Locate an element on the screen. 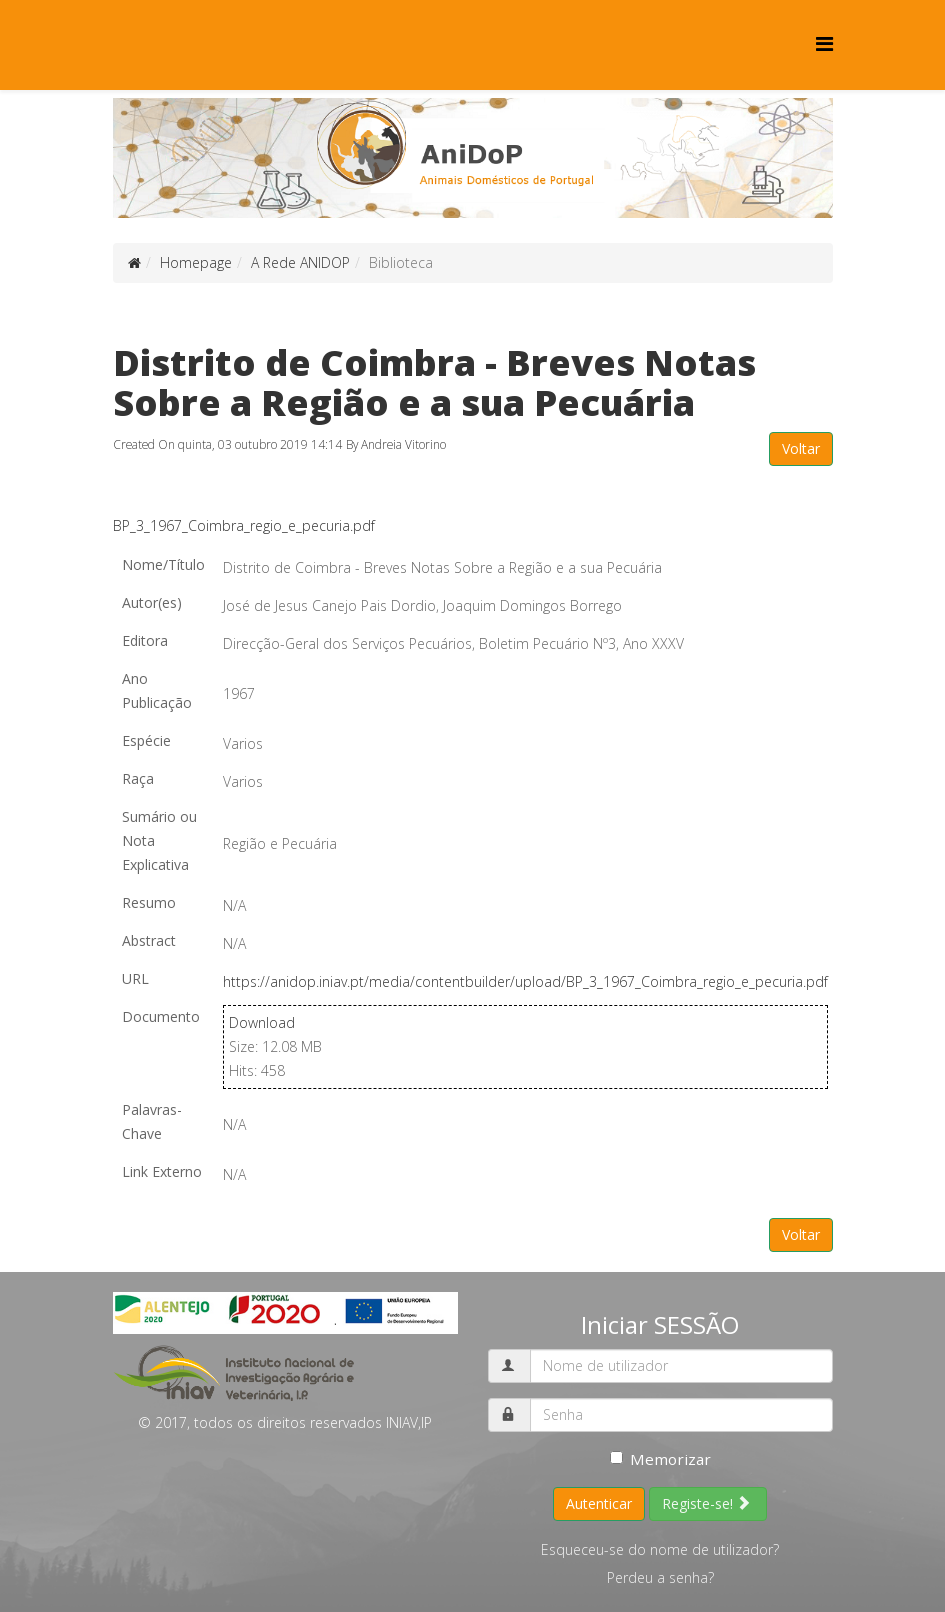 Image resolution: width=945 pixels, height=1612 pixels. Raça is located at coordinates (138, 778).